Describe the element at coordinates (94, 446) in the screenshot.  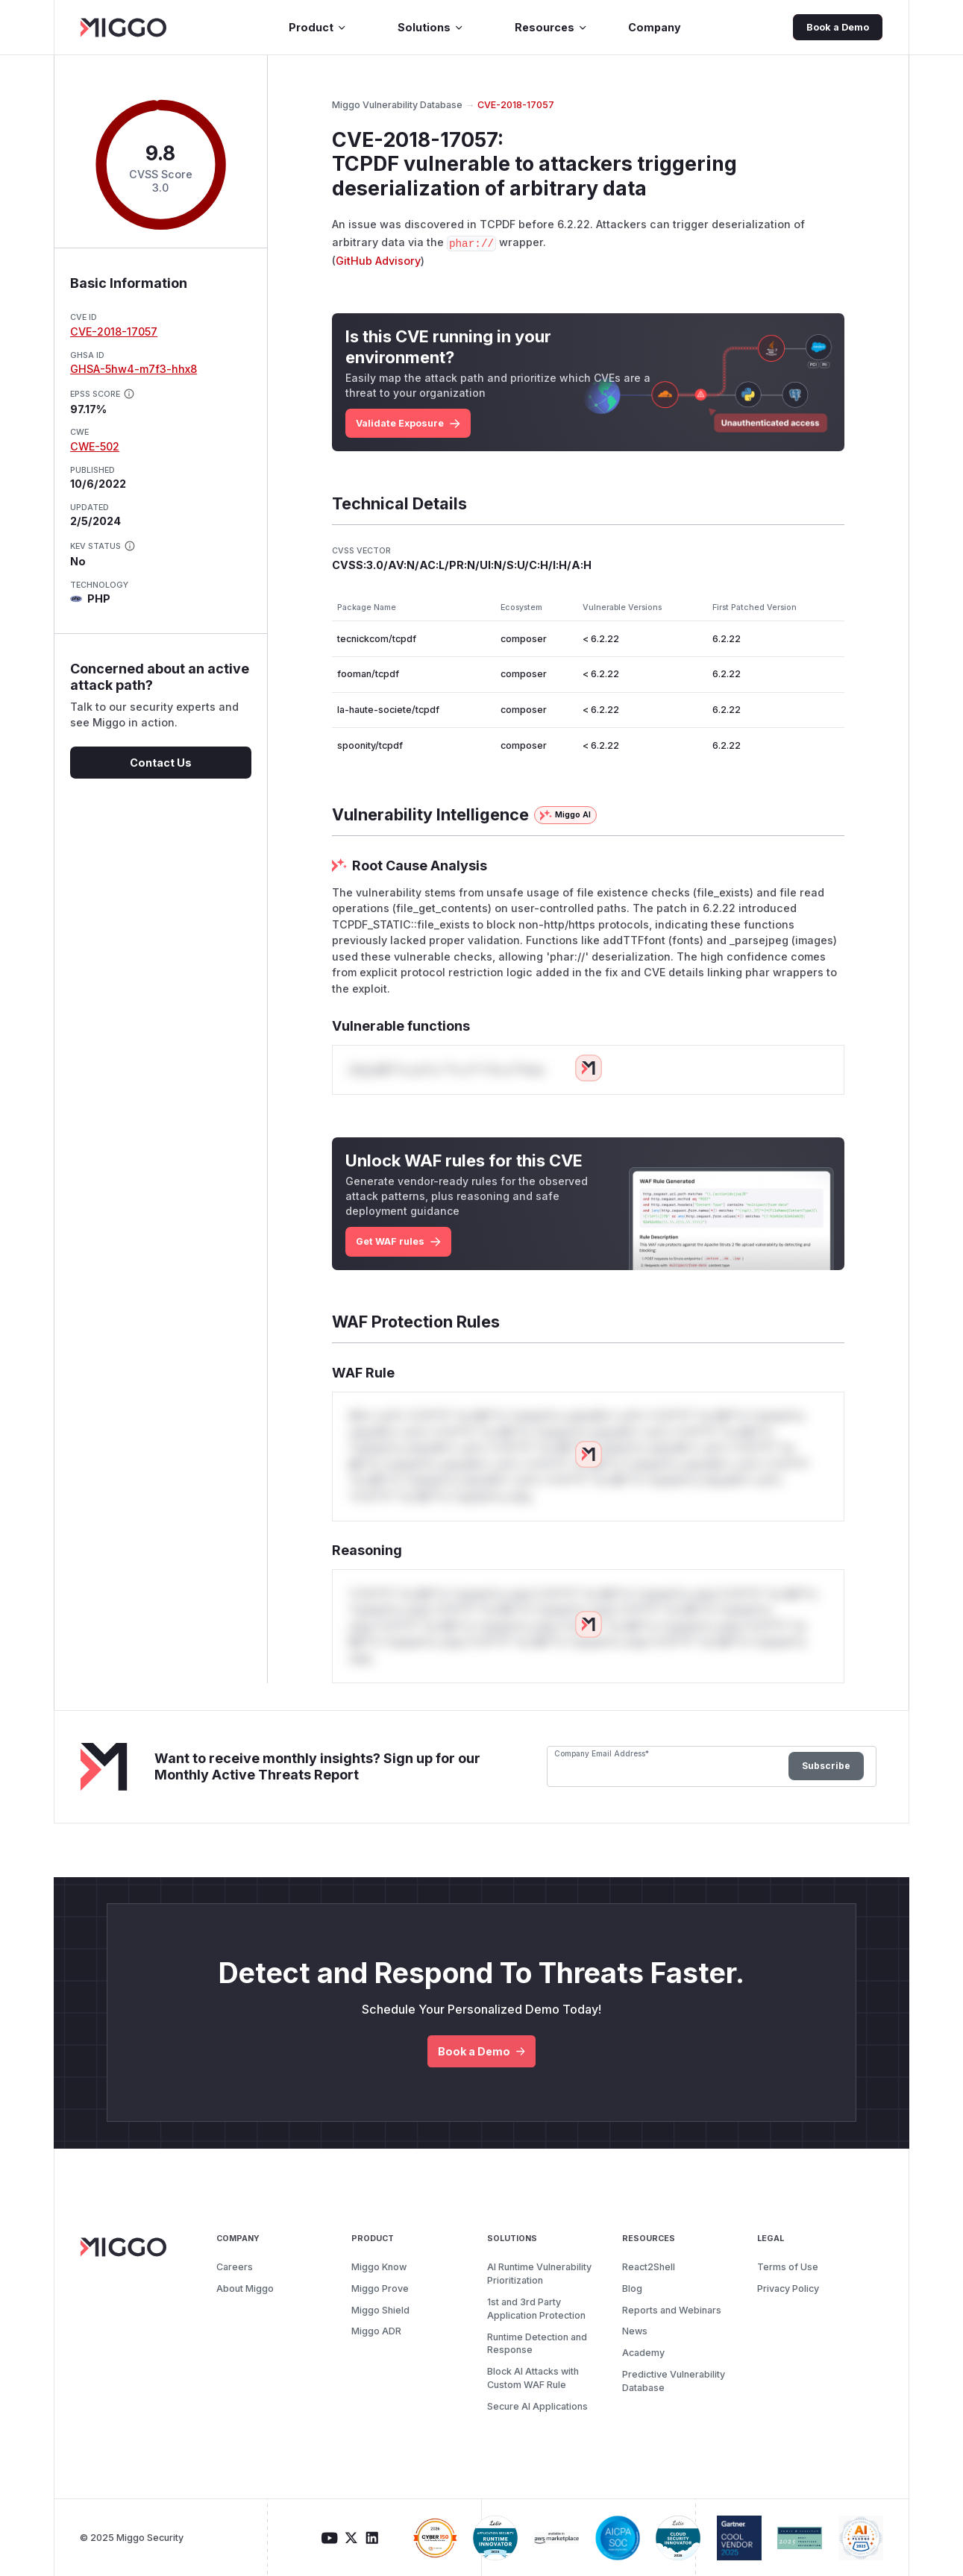
I see `CWE-502` at that location.